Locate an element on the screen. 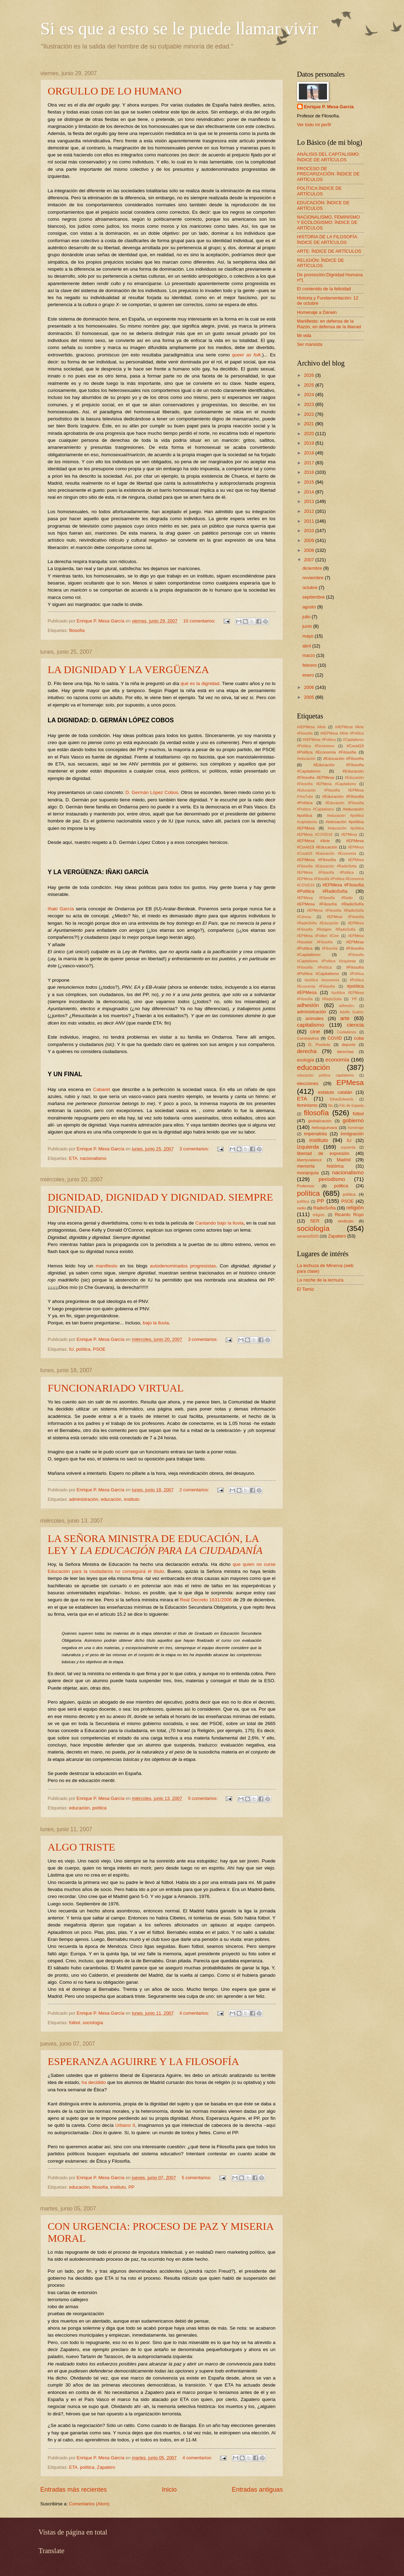 This screenshot has width=404, height=2576. Iñaki García is located at coordinates (62, 908).